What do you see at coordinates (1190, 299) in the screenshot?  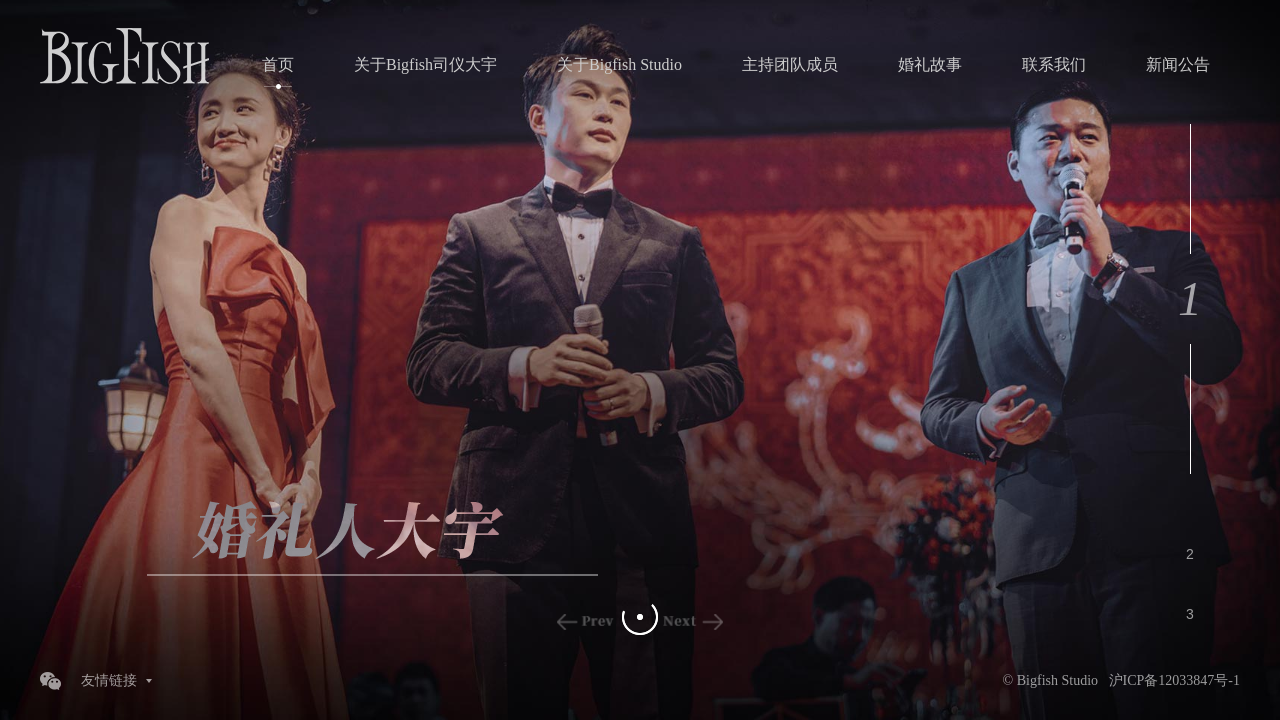 I see `1 [button]` at bounding box center [1190, 299].